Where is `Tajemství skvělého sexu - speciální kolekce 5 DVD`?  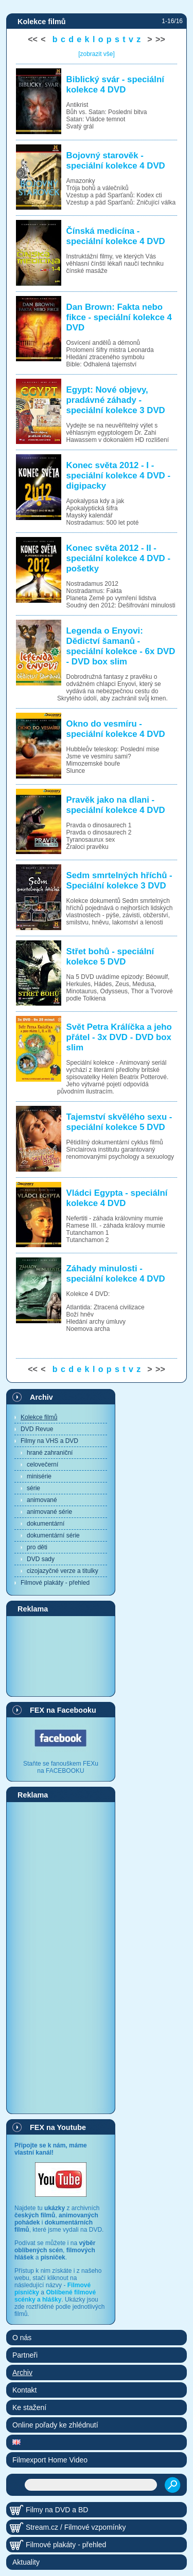
Tajemství skvělého sexu - speciální kolekce 5 DVD is located at coordinates (119, 1122).